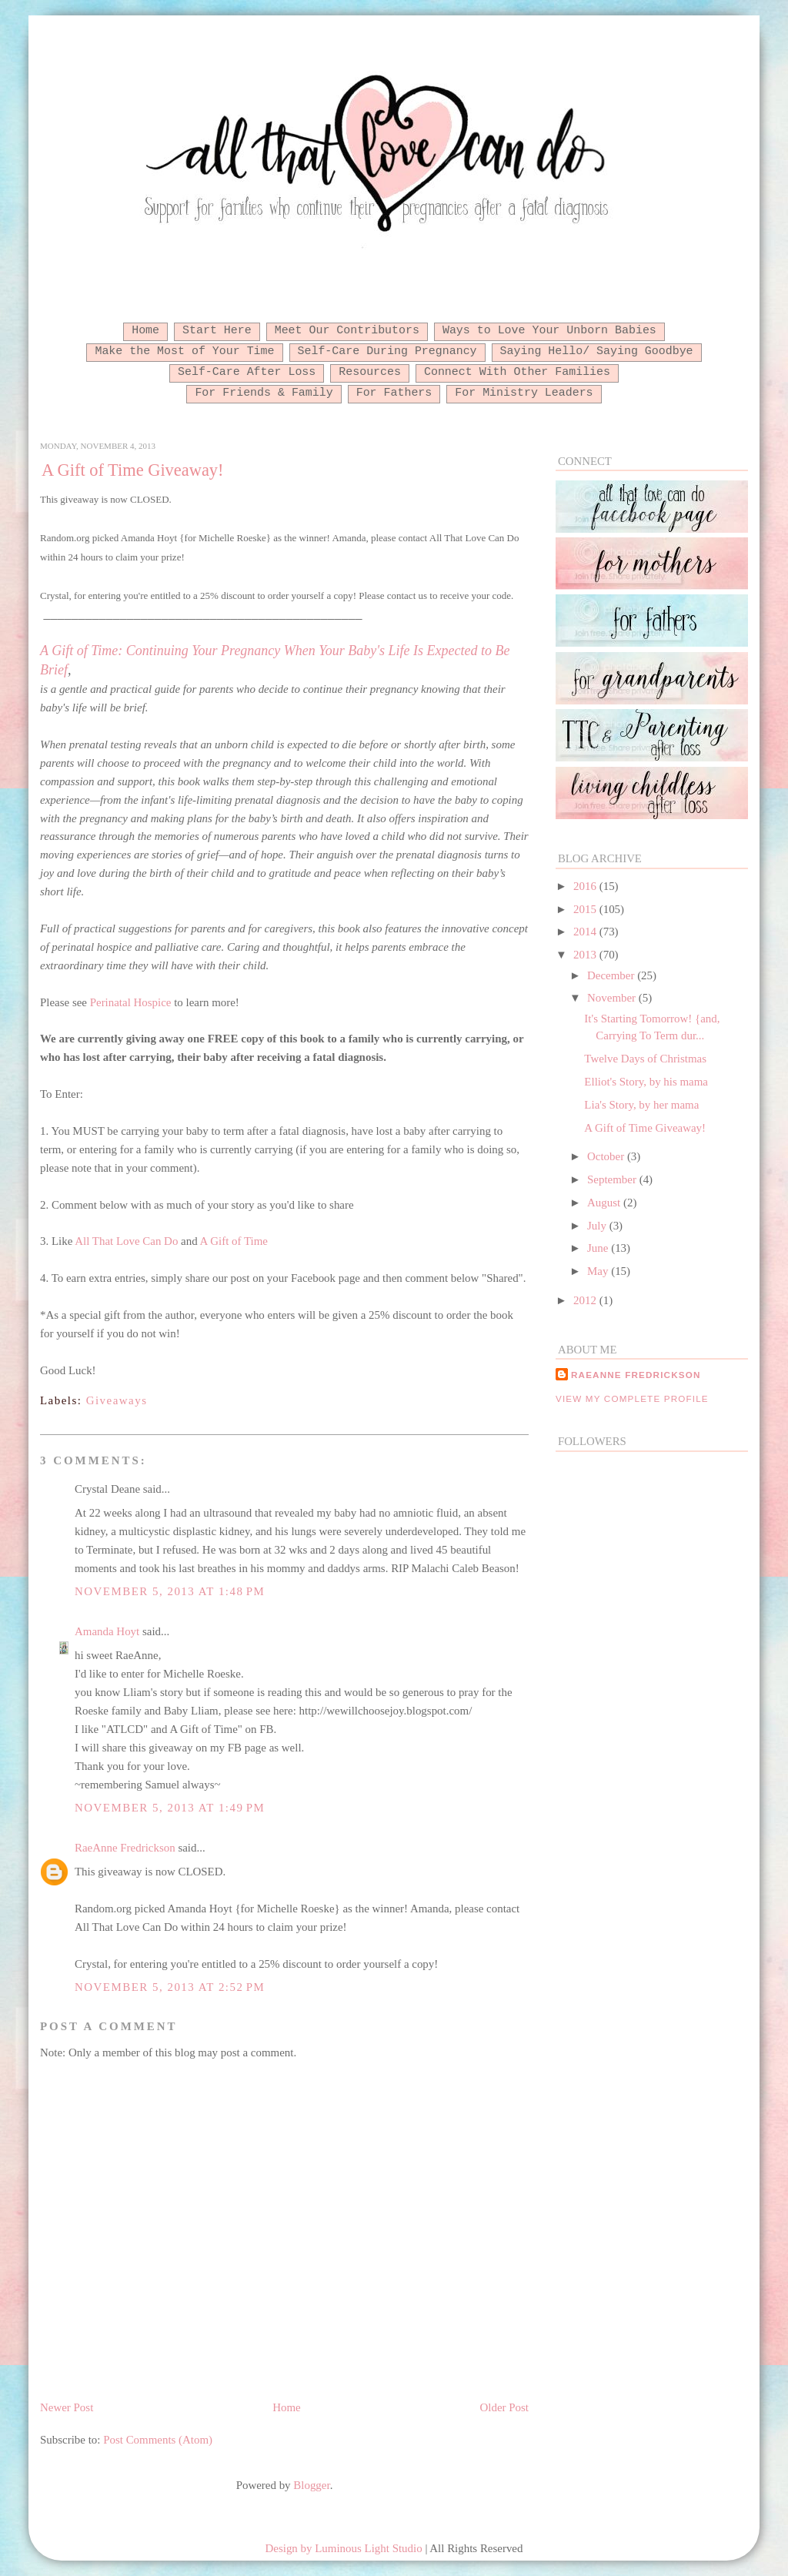 This screenshot has height=2576, width=788. What do you see at coordinates (66, 2407) in the screenshot?
I see `Newer Post` at bounding box center [66, 2407].